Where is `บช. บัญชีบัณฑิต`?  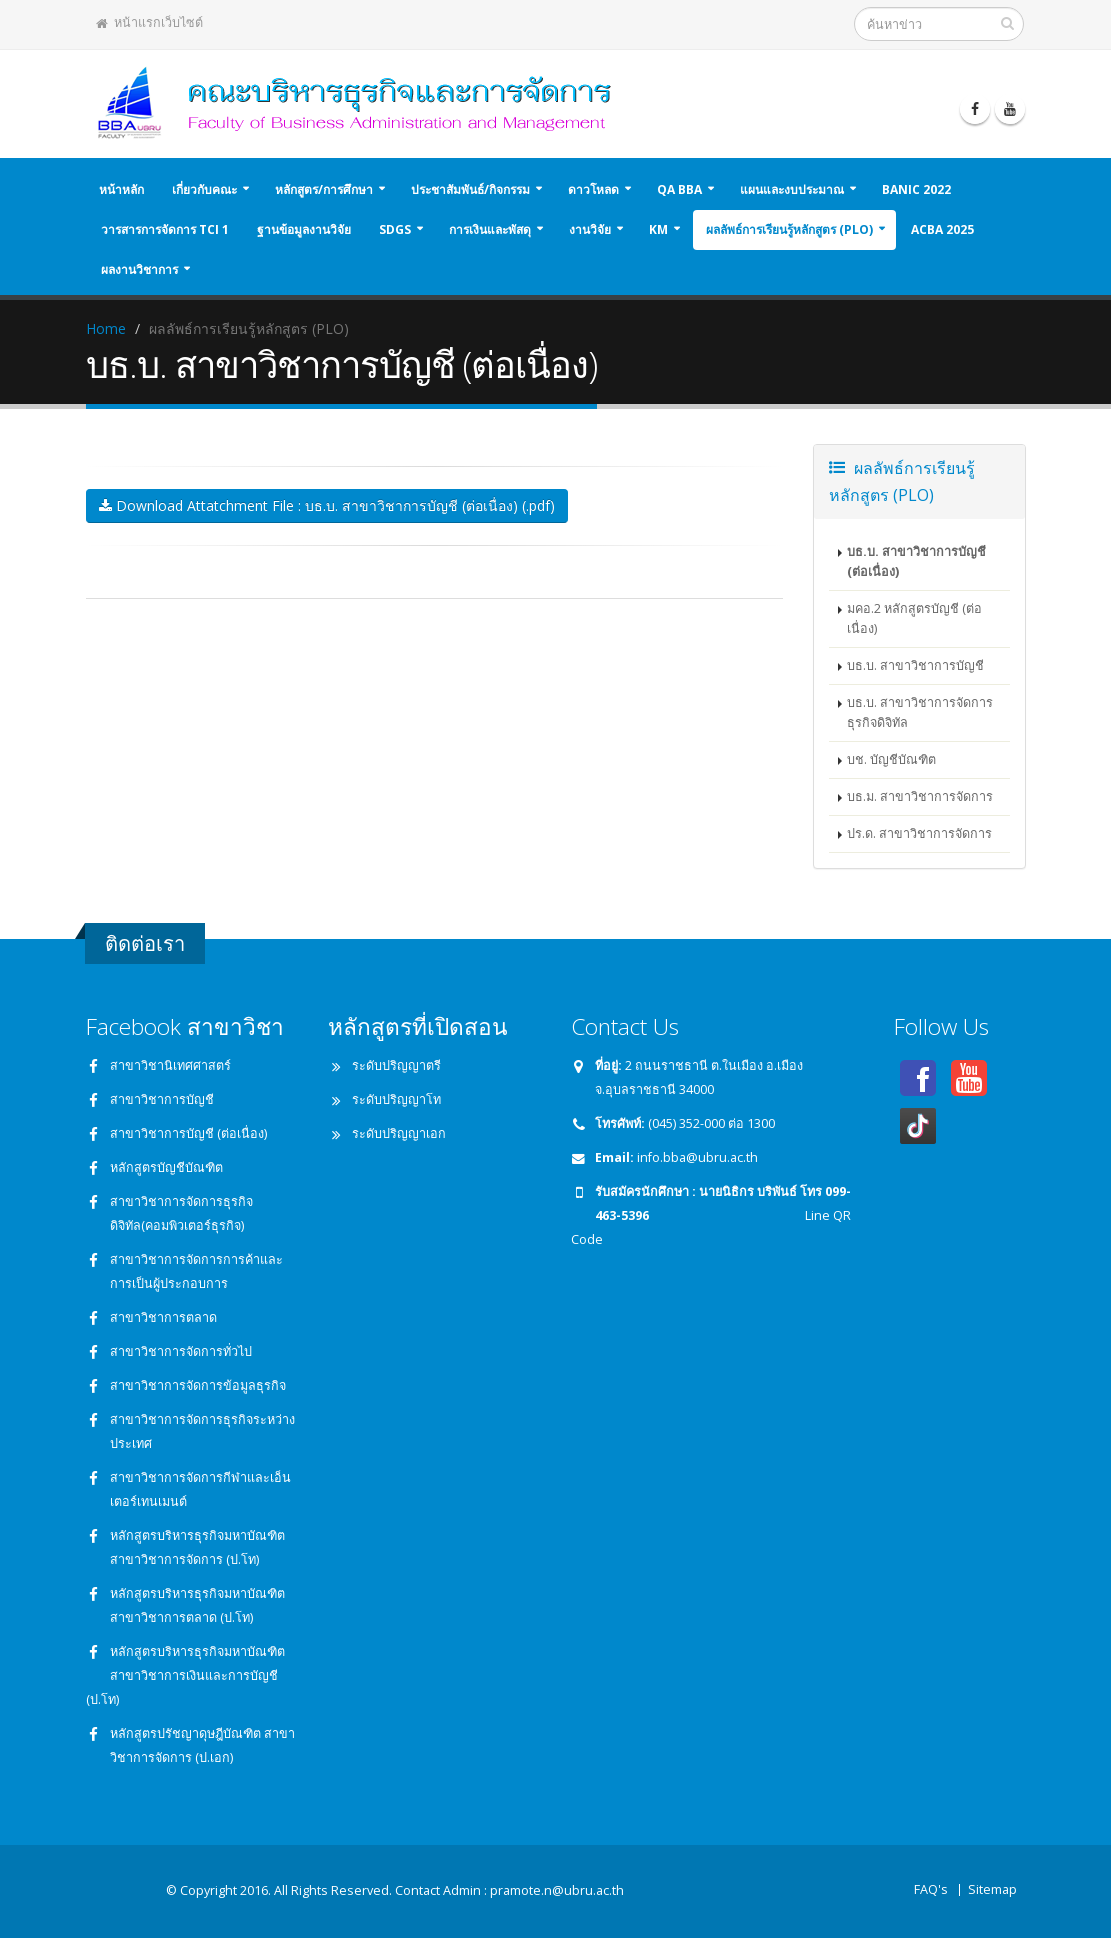 บช. บัญชีบัณฑิต is located at coordinates (891, 759).